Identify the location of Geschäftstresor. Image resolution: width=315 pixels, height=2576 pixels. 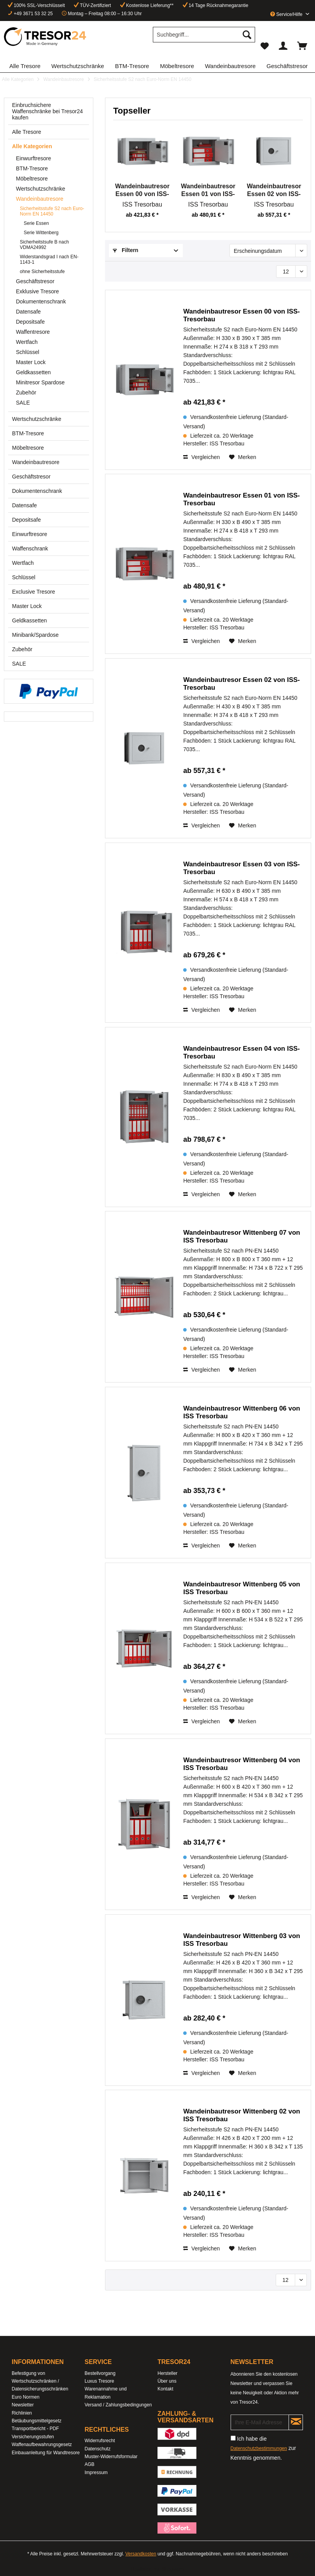
(35, 281).